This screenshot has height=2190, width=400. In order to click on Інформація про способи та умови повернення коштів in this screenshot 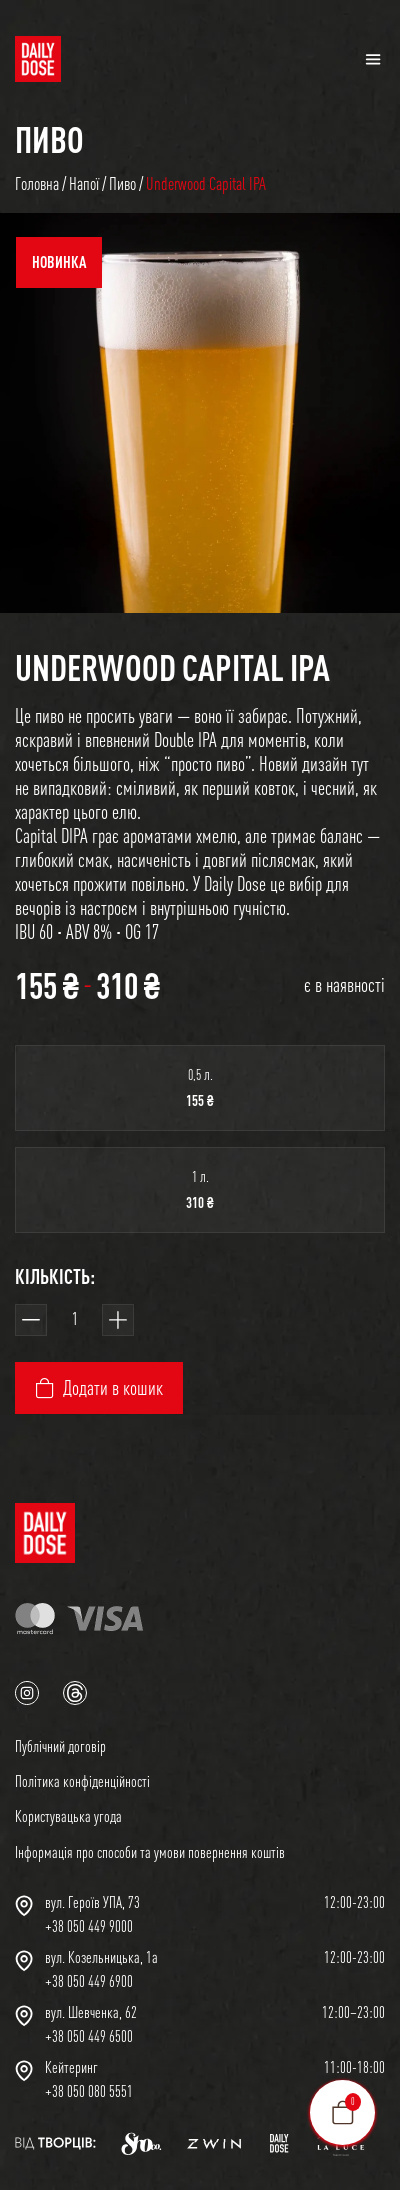, I will do `click(150, 1852)`.